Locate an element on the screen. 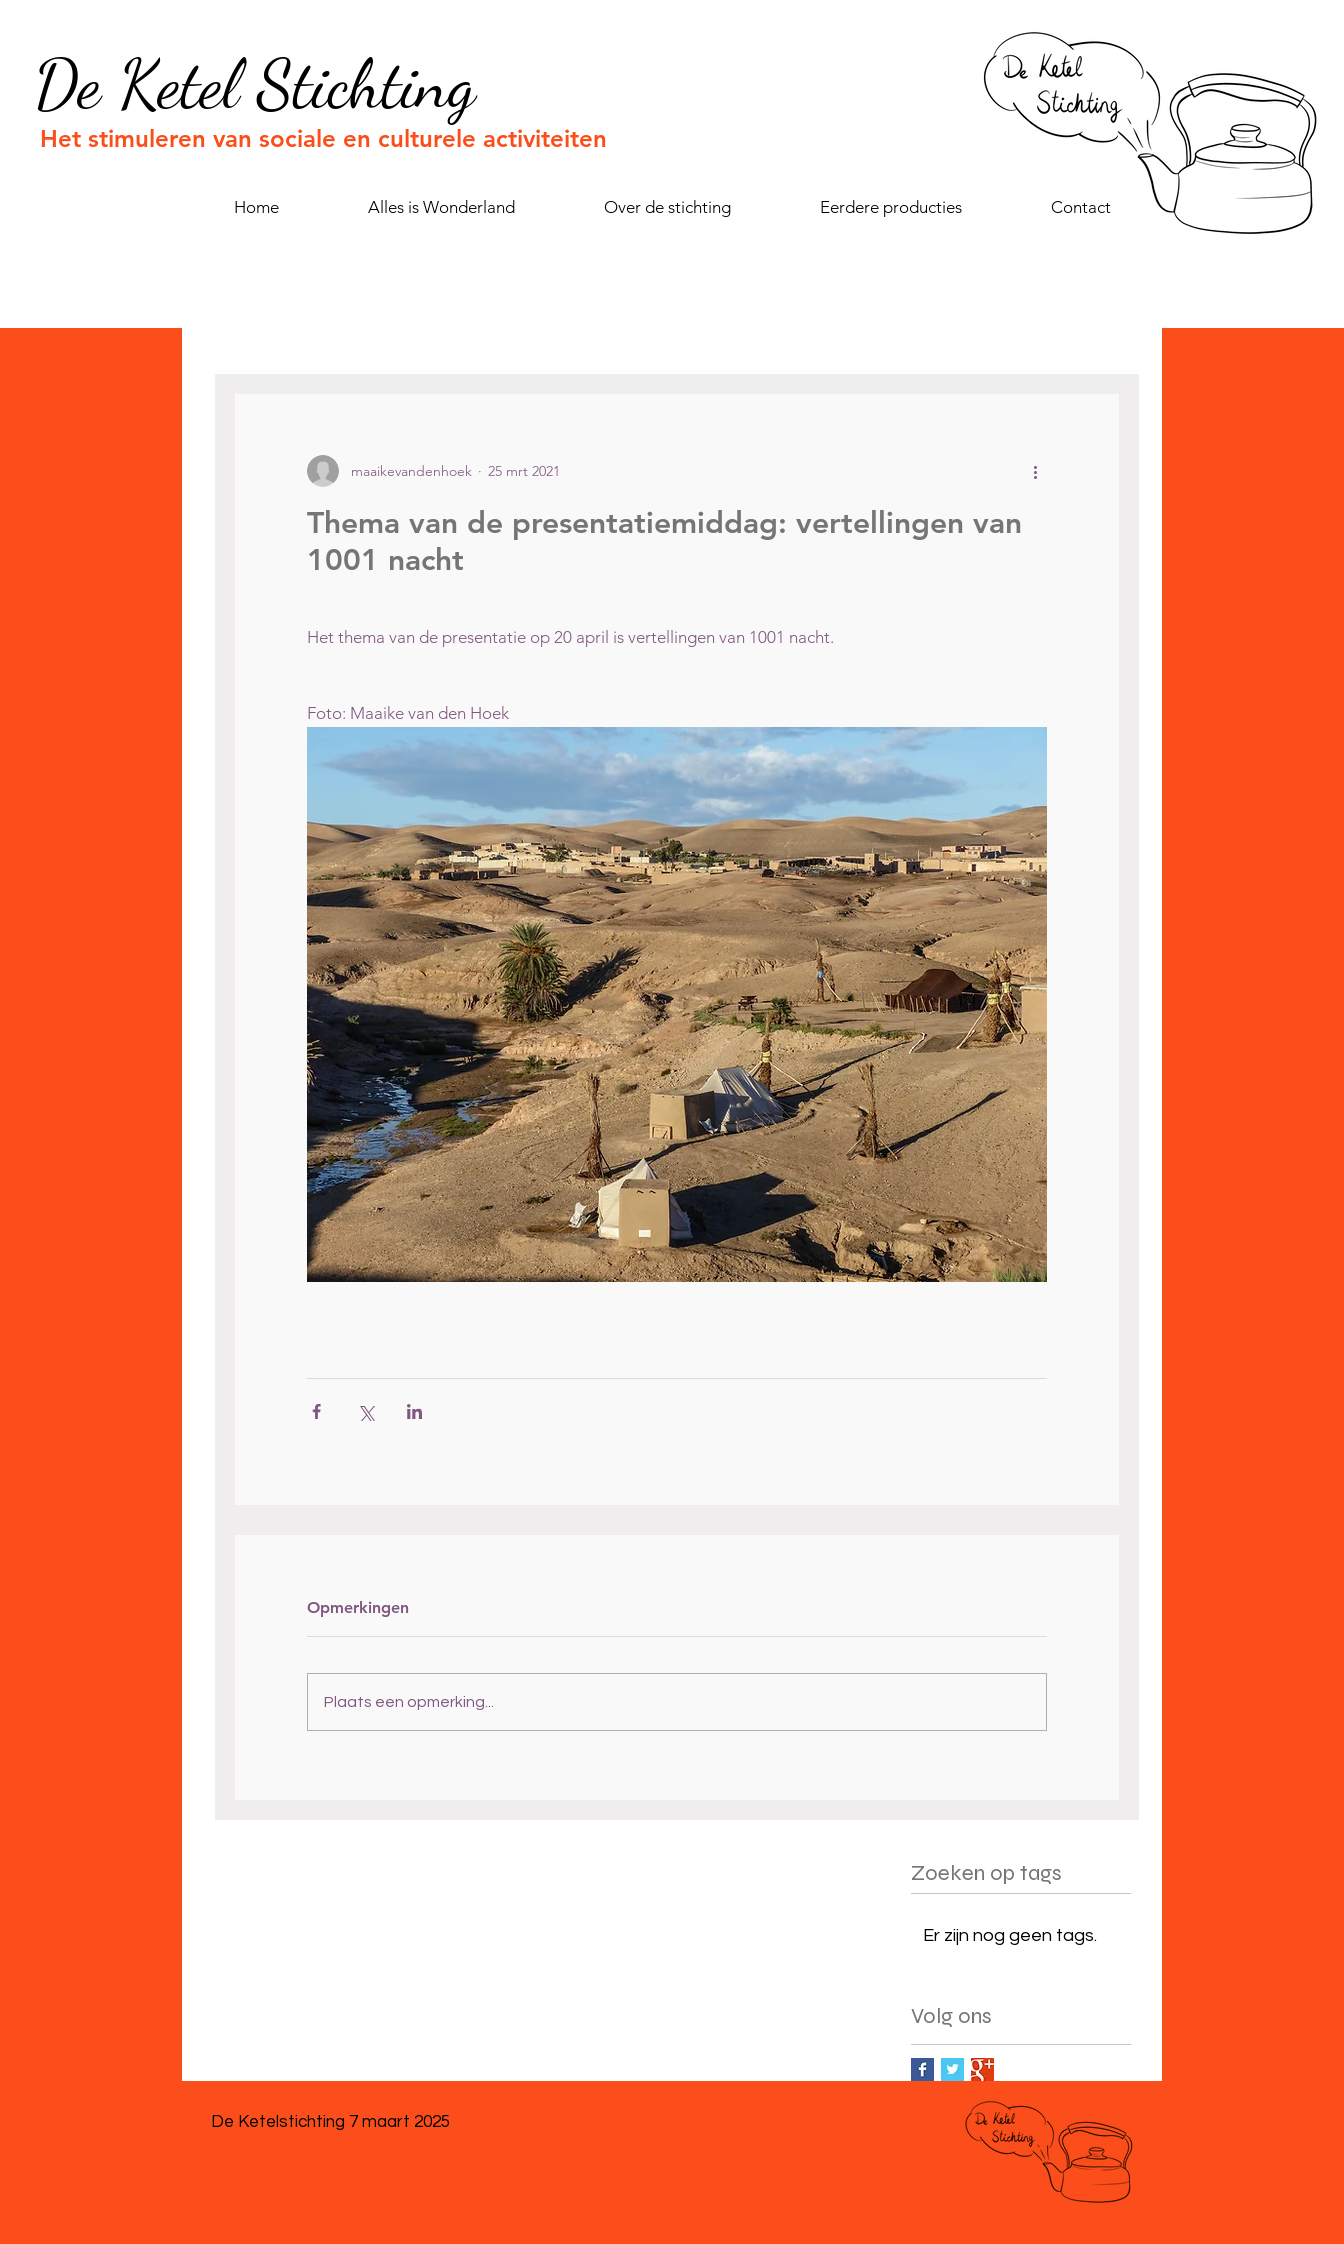 The height and width of the screenshot is (2244, 1344). [Via Facebook delen] is located at coordinates (316, 1411).